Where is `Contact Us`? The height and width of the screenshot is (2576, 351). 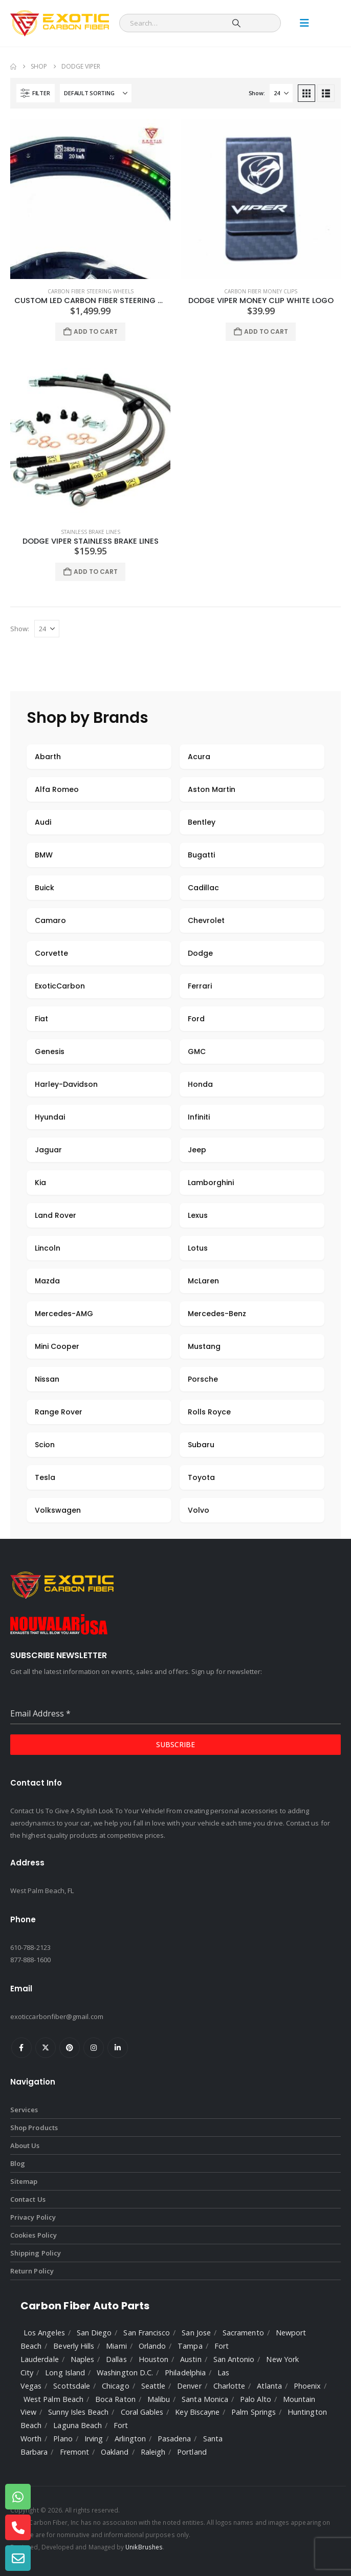 Contact Us is located at coordinates (28, 2199).